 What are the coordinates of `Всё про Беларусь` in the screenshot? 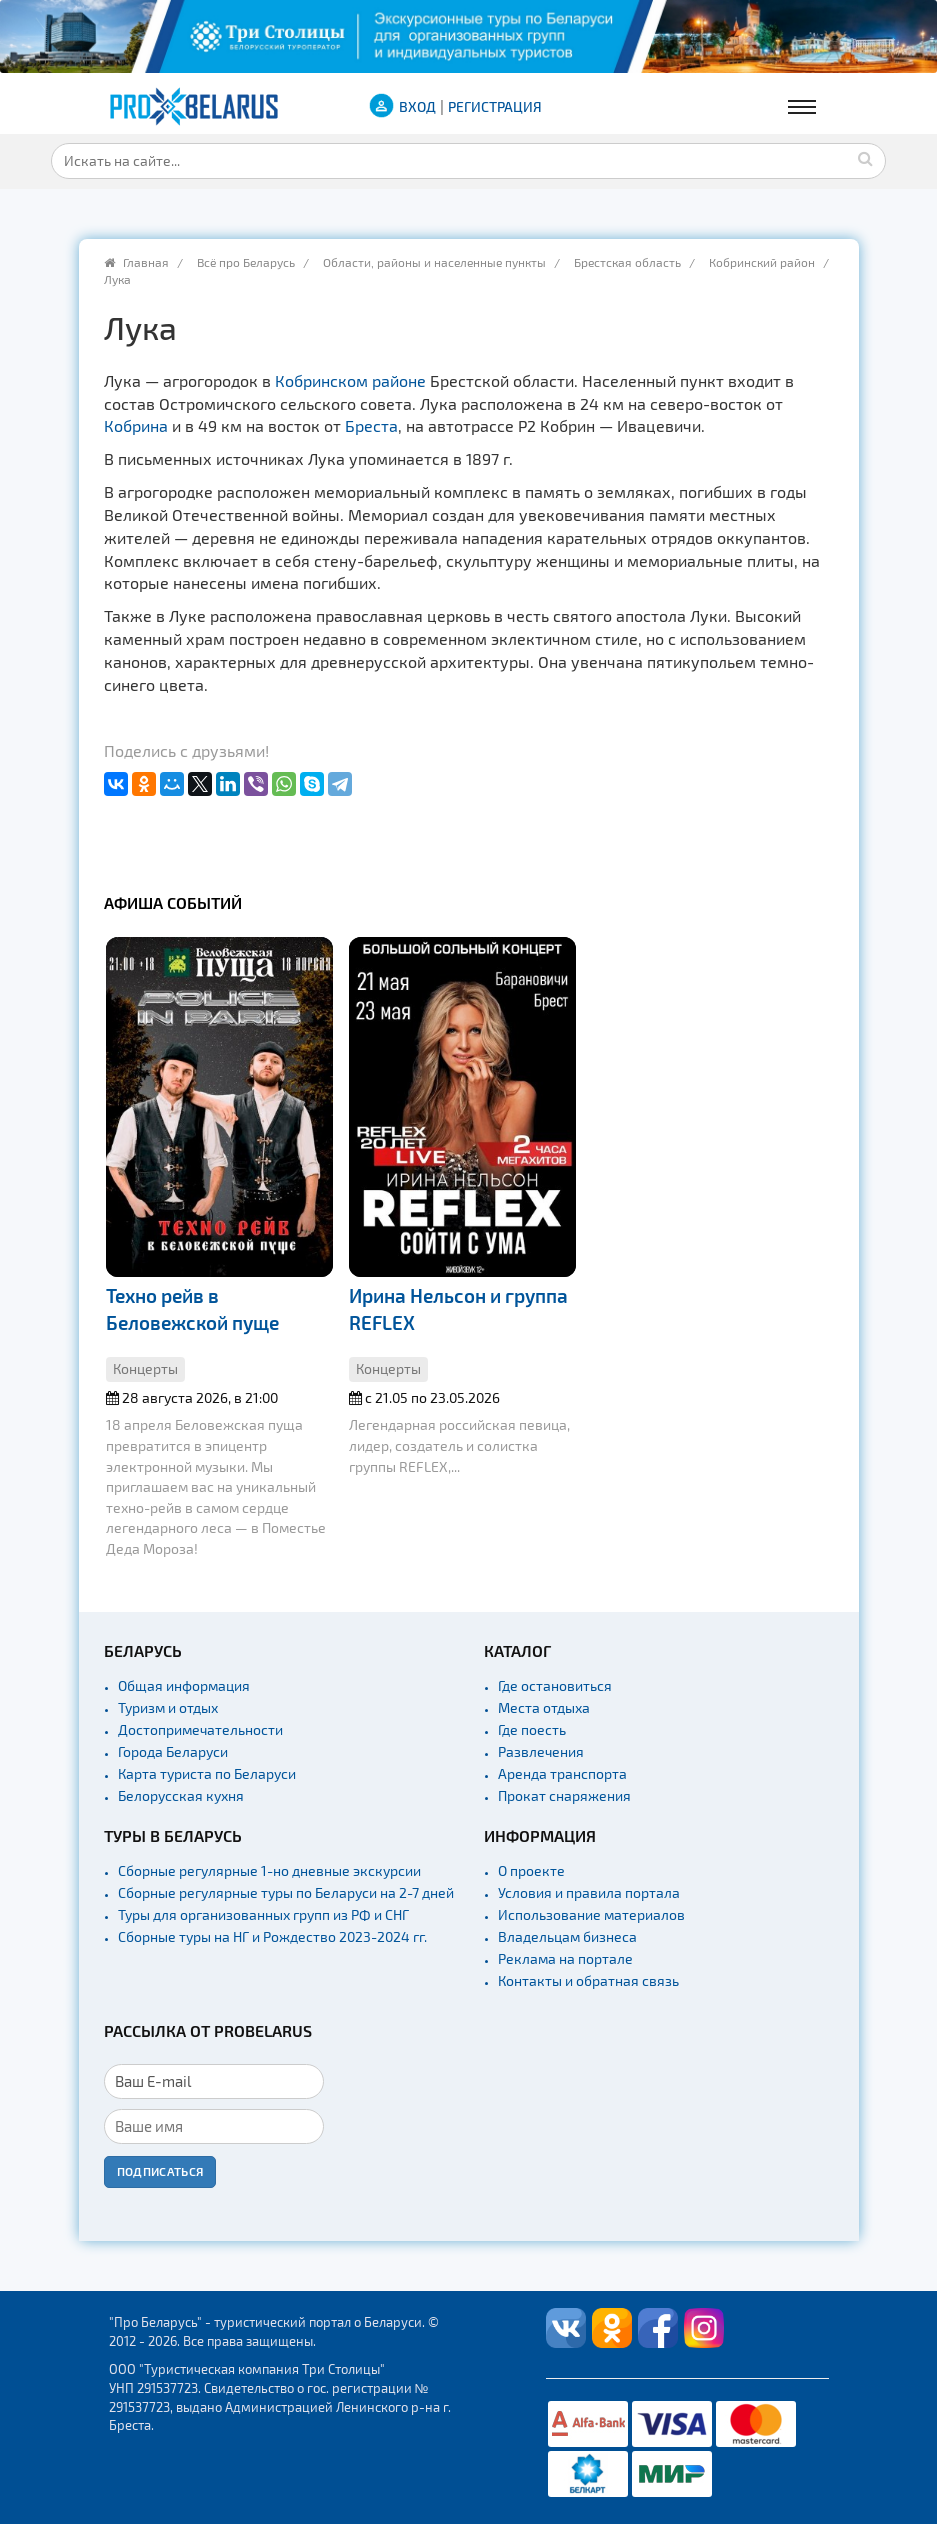 It's located at (246, 262).